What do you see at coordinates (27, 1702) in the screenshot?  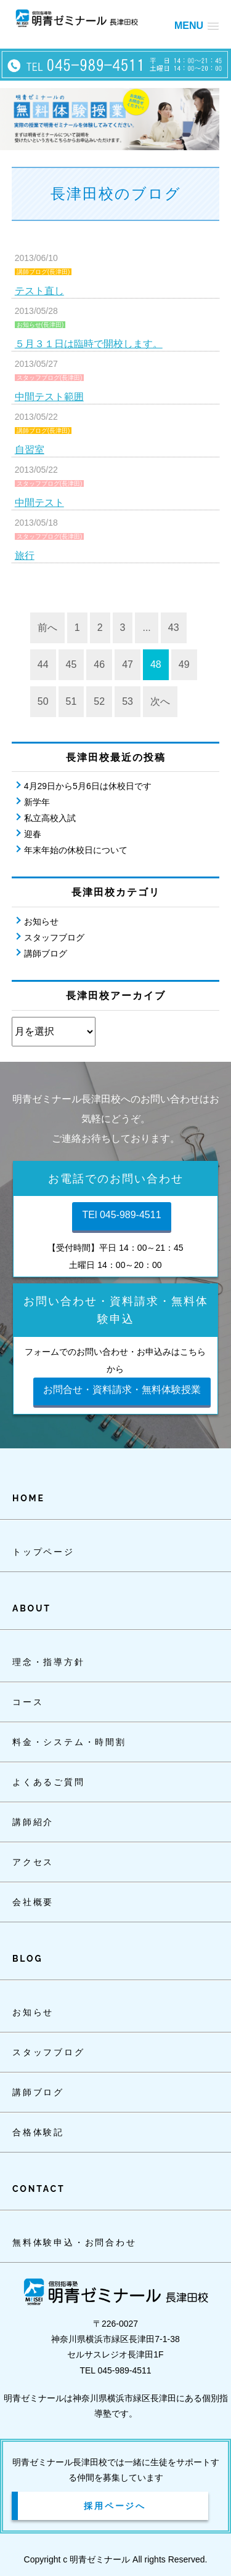 I see `コース` at bounding box center [27, 1702].